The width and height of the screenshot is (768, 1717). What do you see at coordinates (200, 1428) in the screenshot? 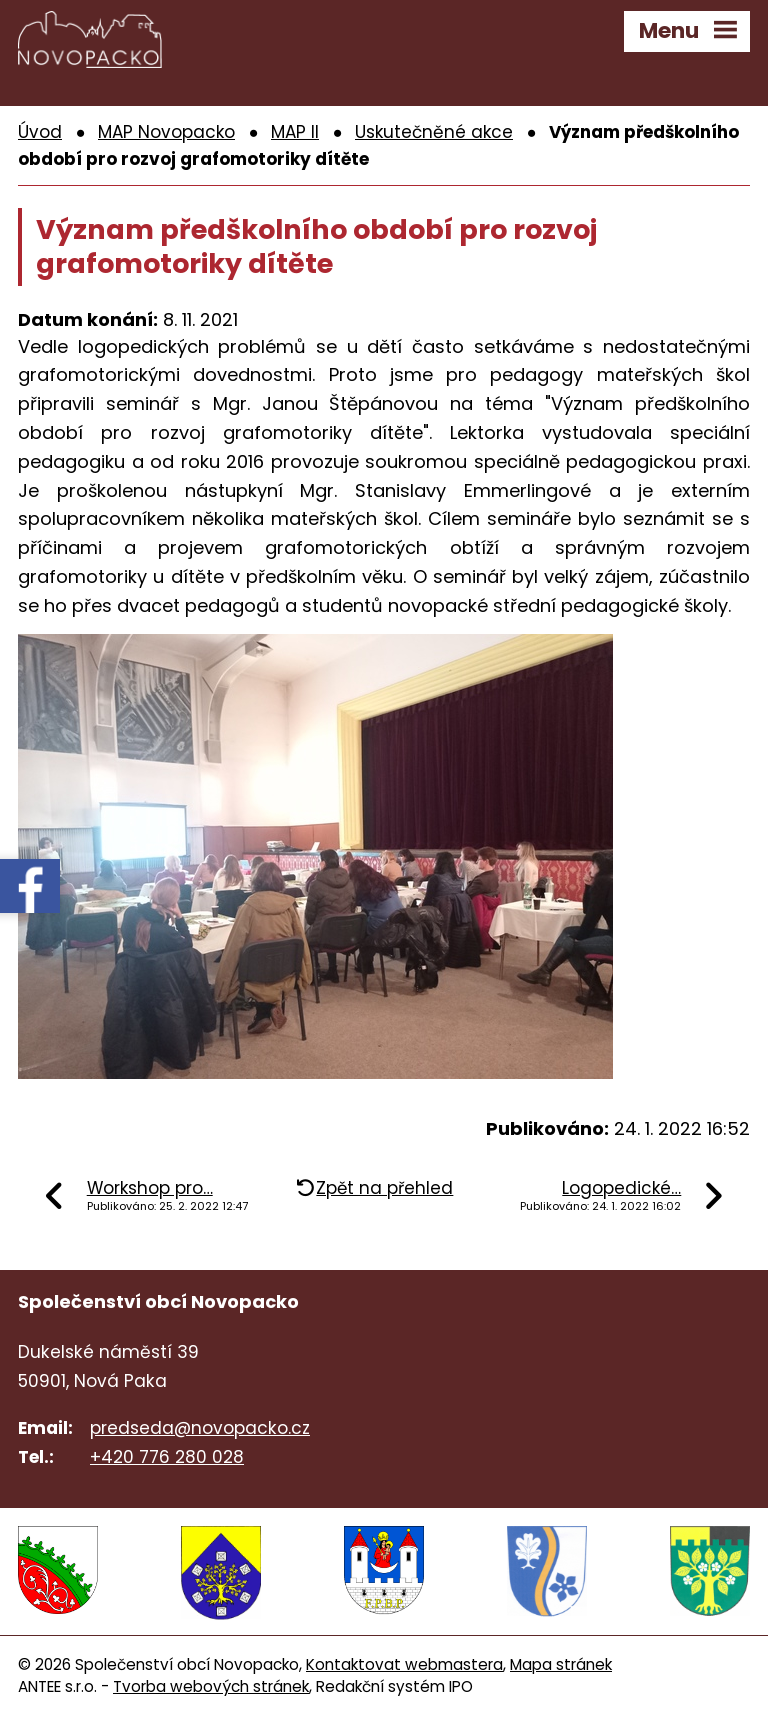
I see `predseda@novopacko.cz` at bounding box center [200, 1428].